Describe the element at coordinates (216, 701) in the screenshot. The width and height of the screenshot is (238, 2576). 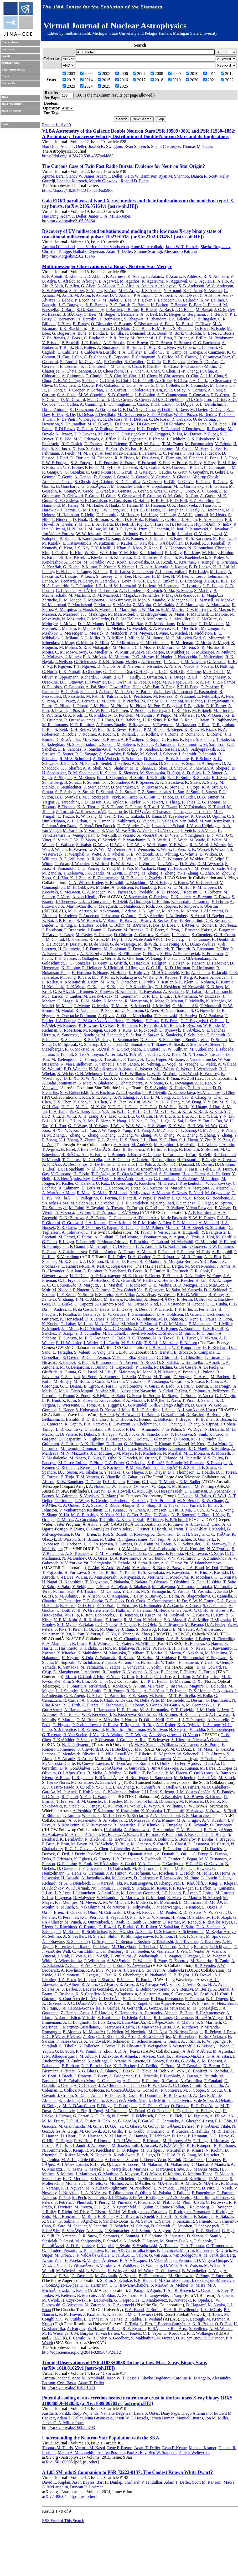
I see `F. Piergiovanni` at that location.